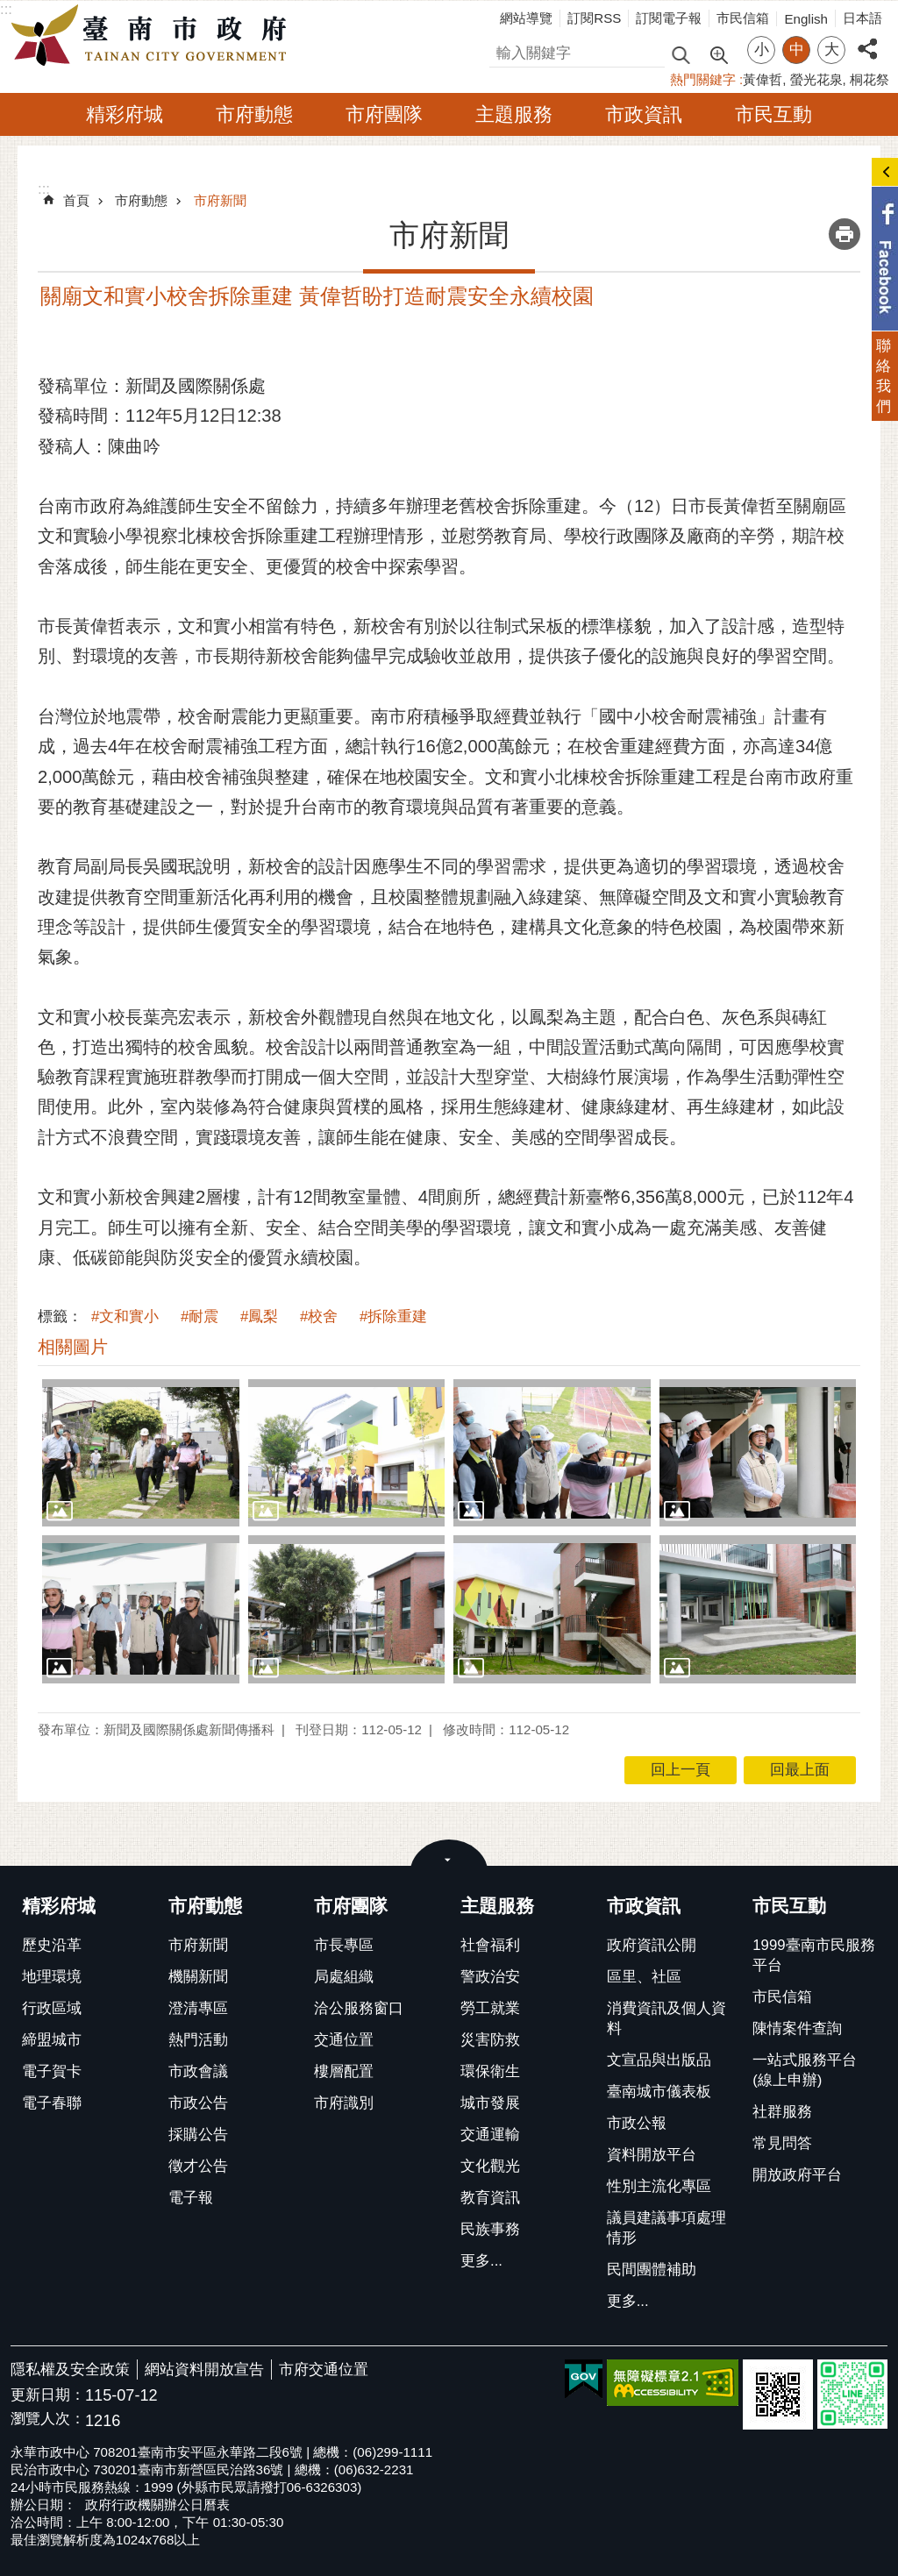 This screenshot has width=898, height=2576. What do you see at coordinates (198, 2040) in the screenshot?
I see `熱門活動` at bounding box center [198, 2040].